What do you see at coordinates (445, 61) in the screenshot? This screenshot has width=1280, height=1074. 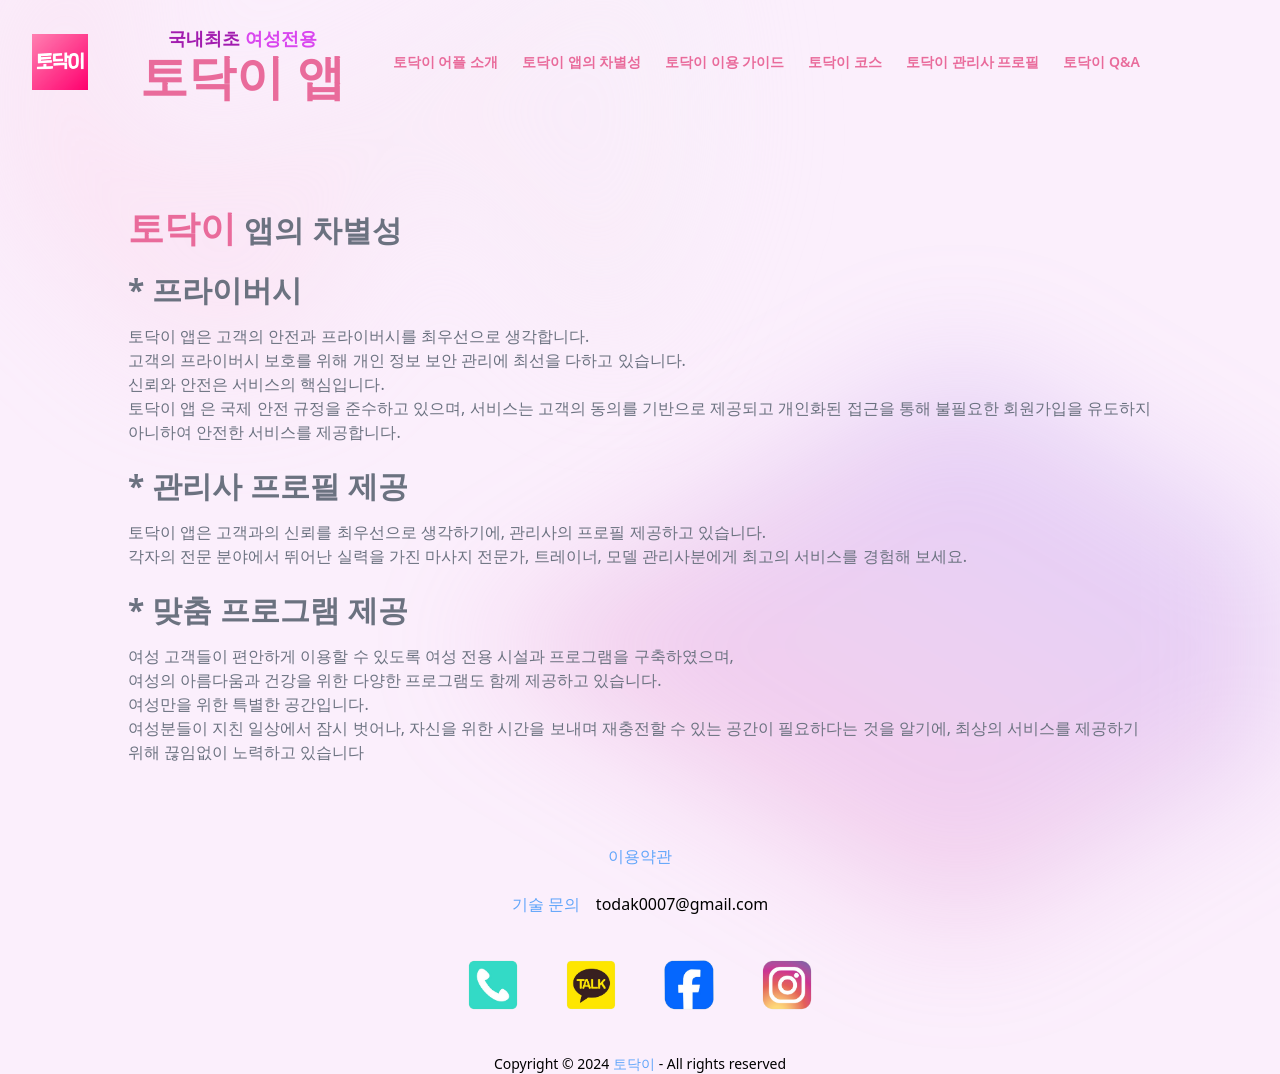 I see `토닥이 어플 소개` at bounding box center [445, 61].